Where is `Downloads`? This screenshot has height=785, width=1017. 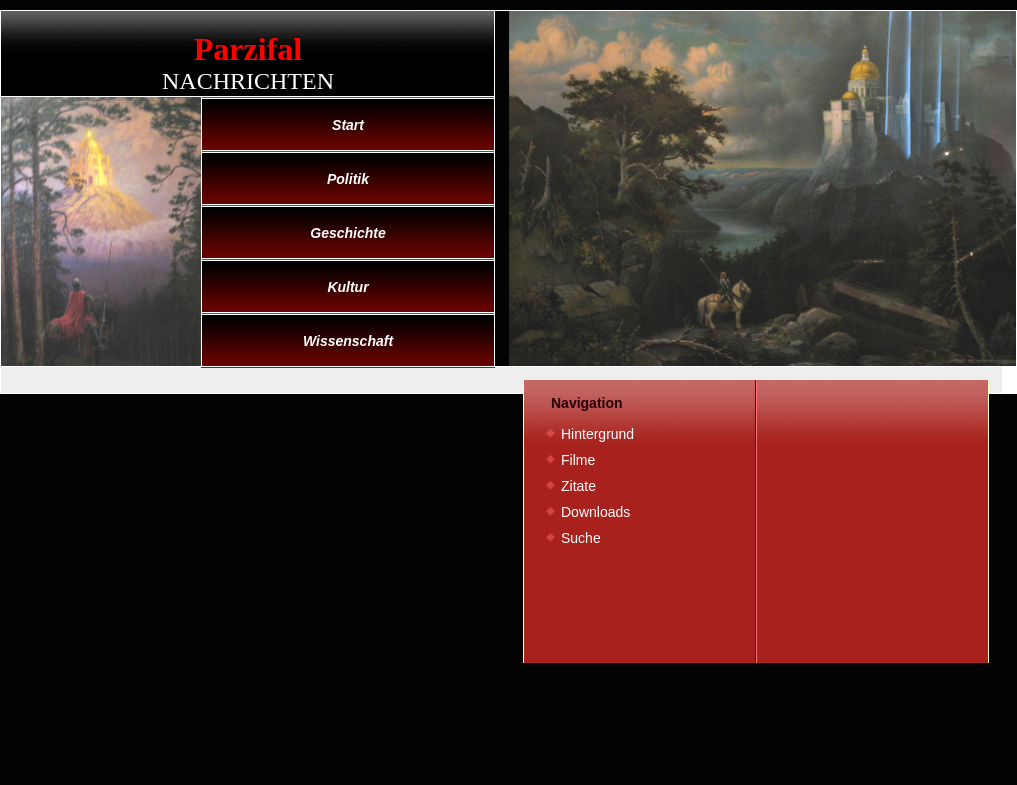
Downloads is located at coordinates (595, 512).